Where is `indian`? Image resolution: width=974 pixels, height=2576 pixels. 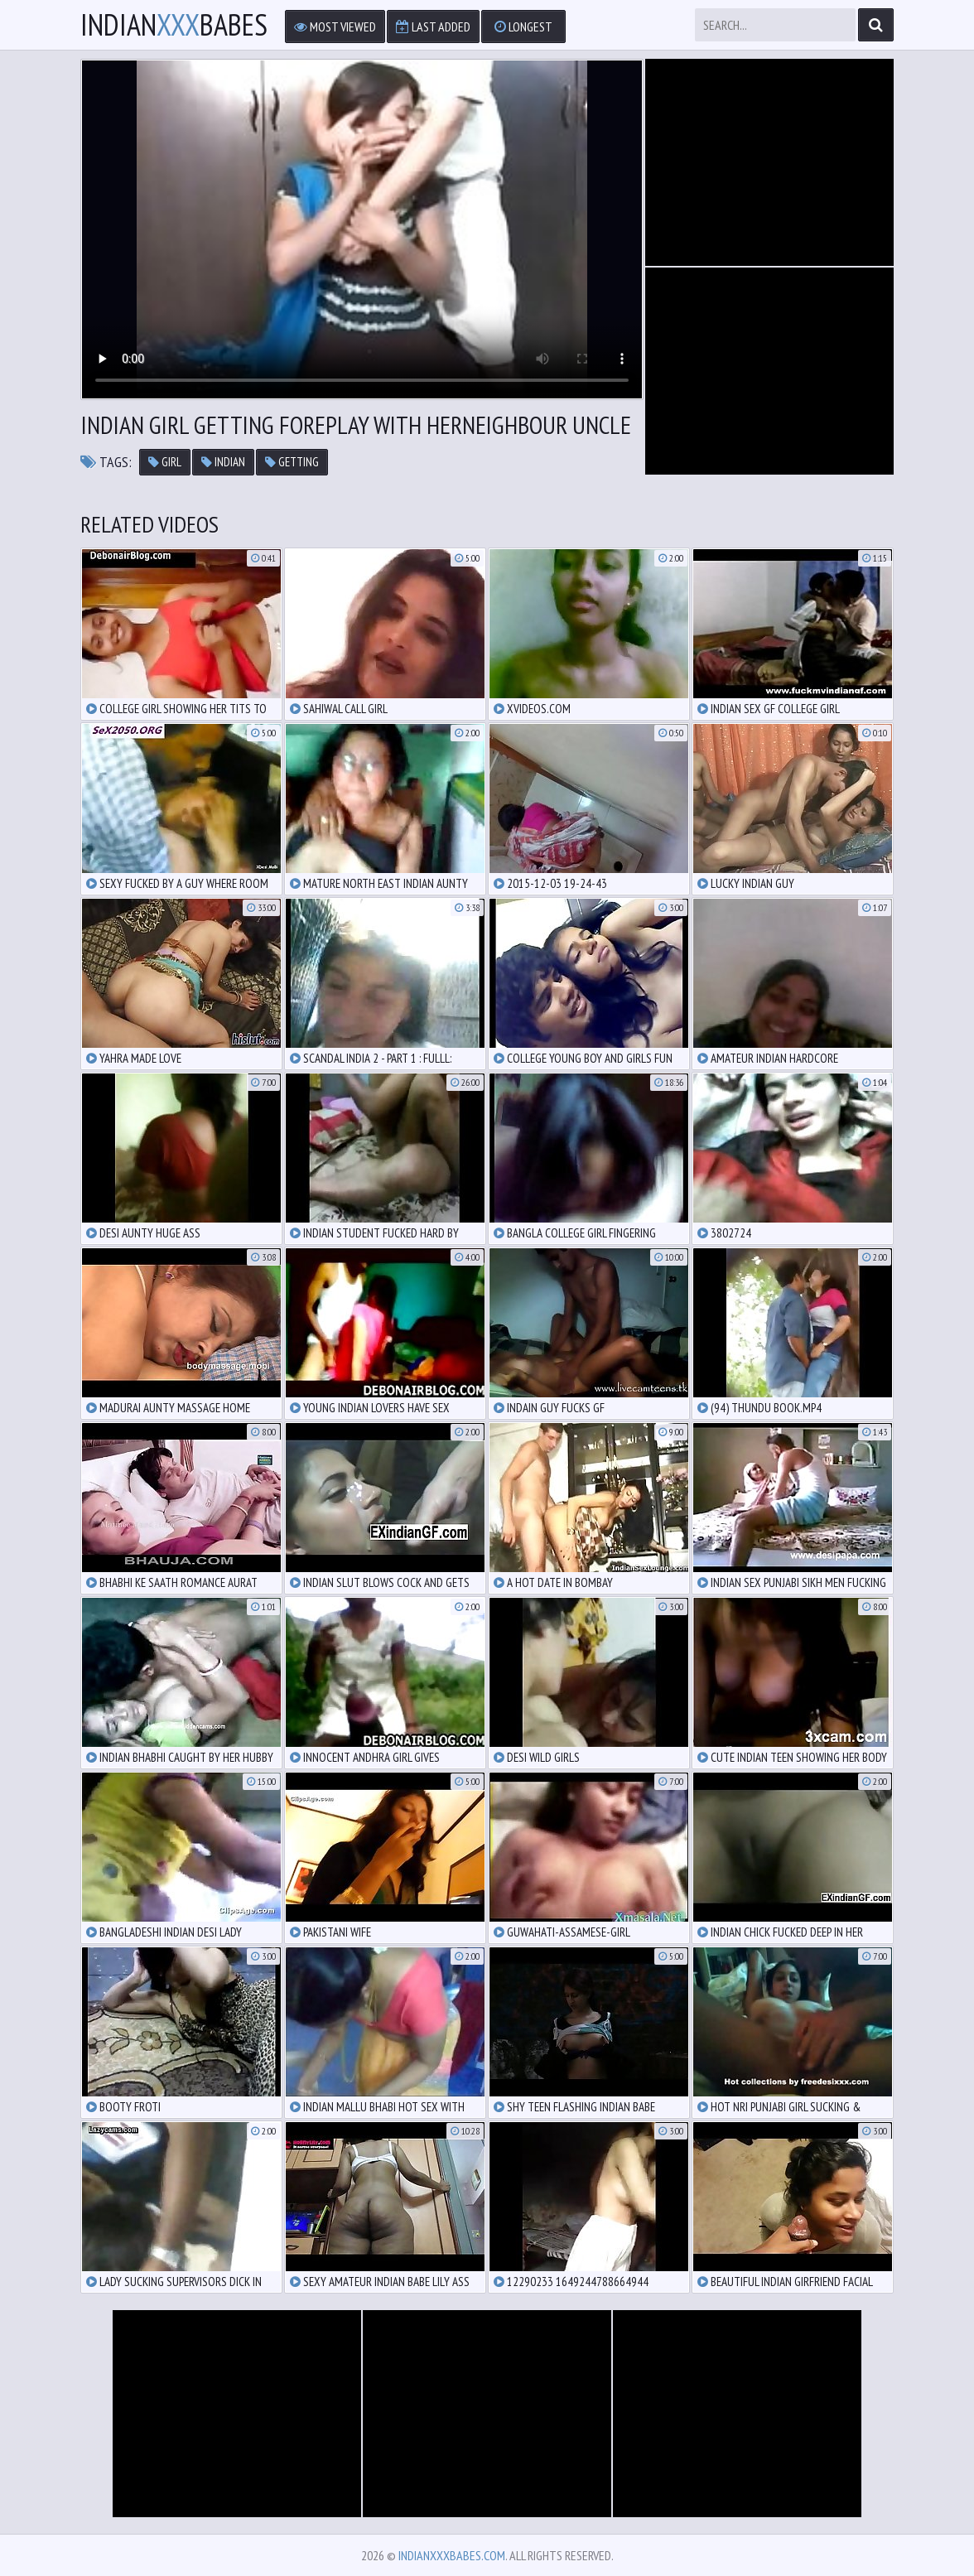
indian is located at coordinates (223, 462).